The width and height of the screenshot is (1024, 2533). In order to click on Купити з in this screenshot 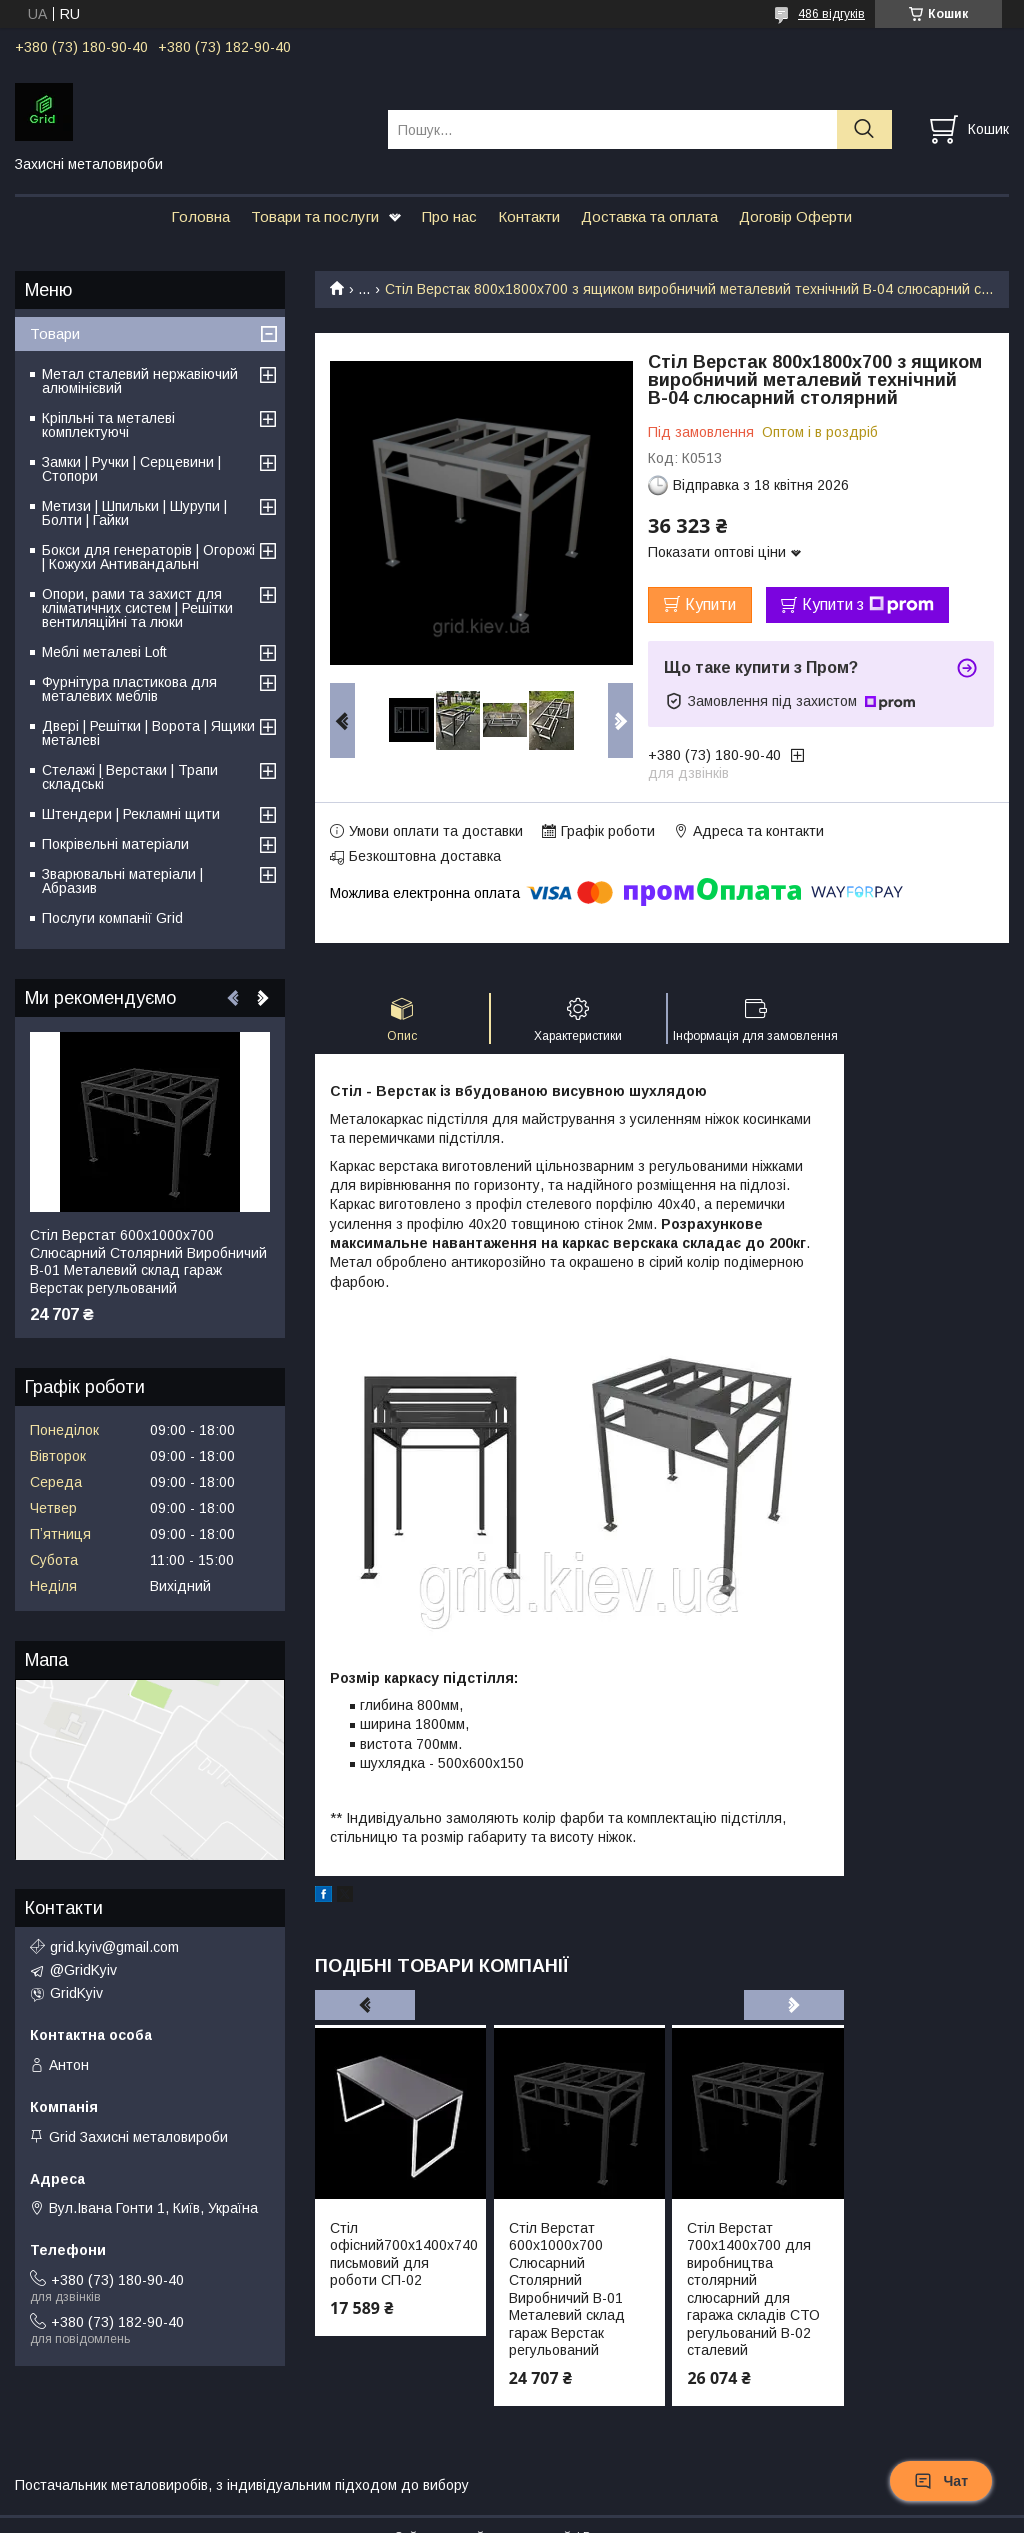, I will do `click(868, 605)`.